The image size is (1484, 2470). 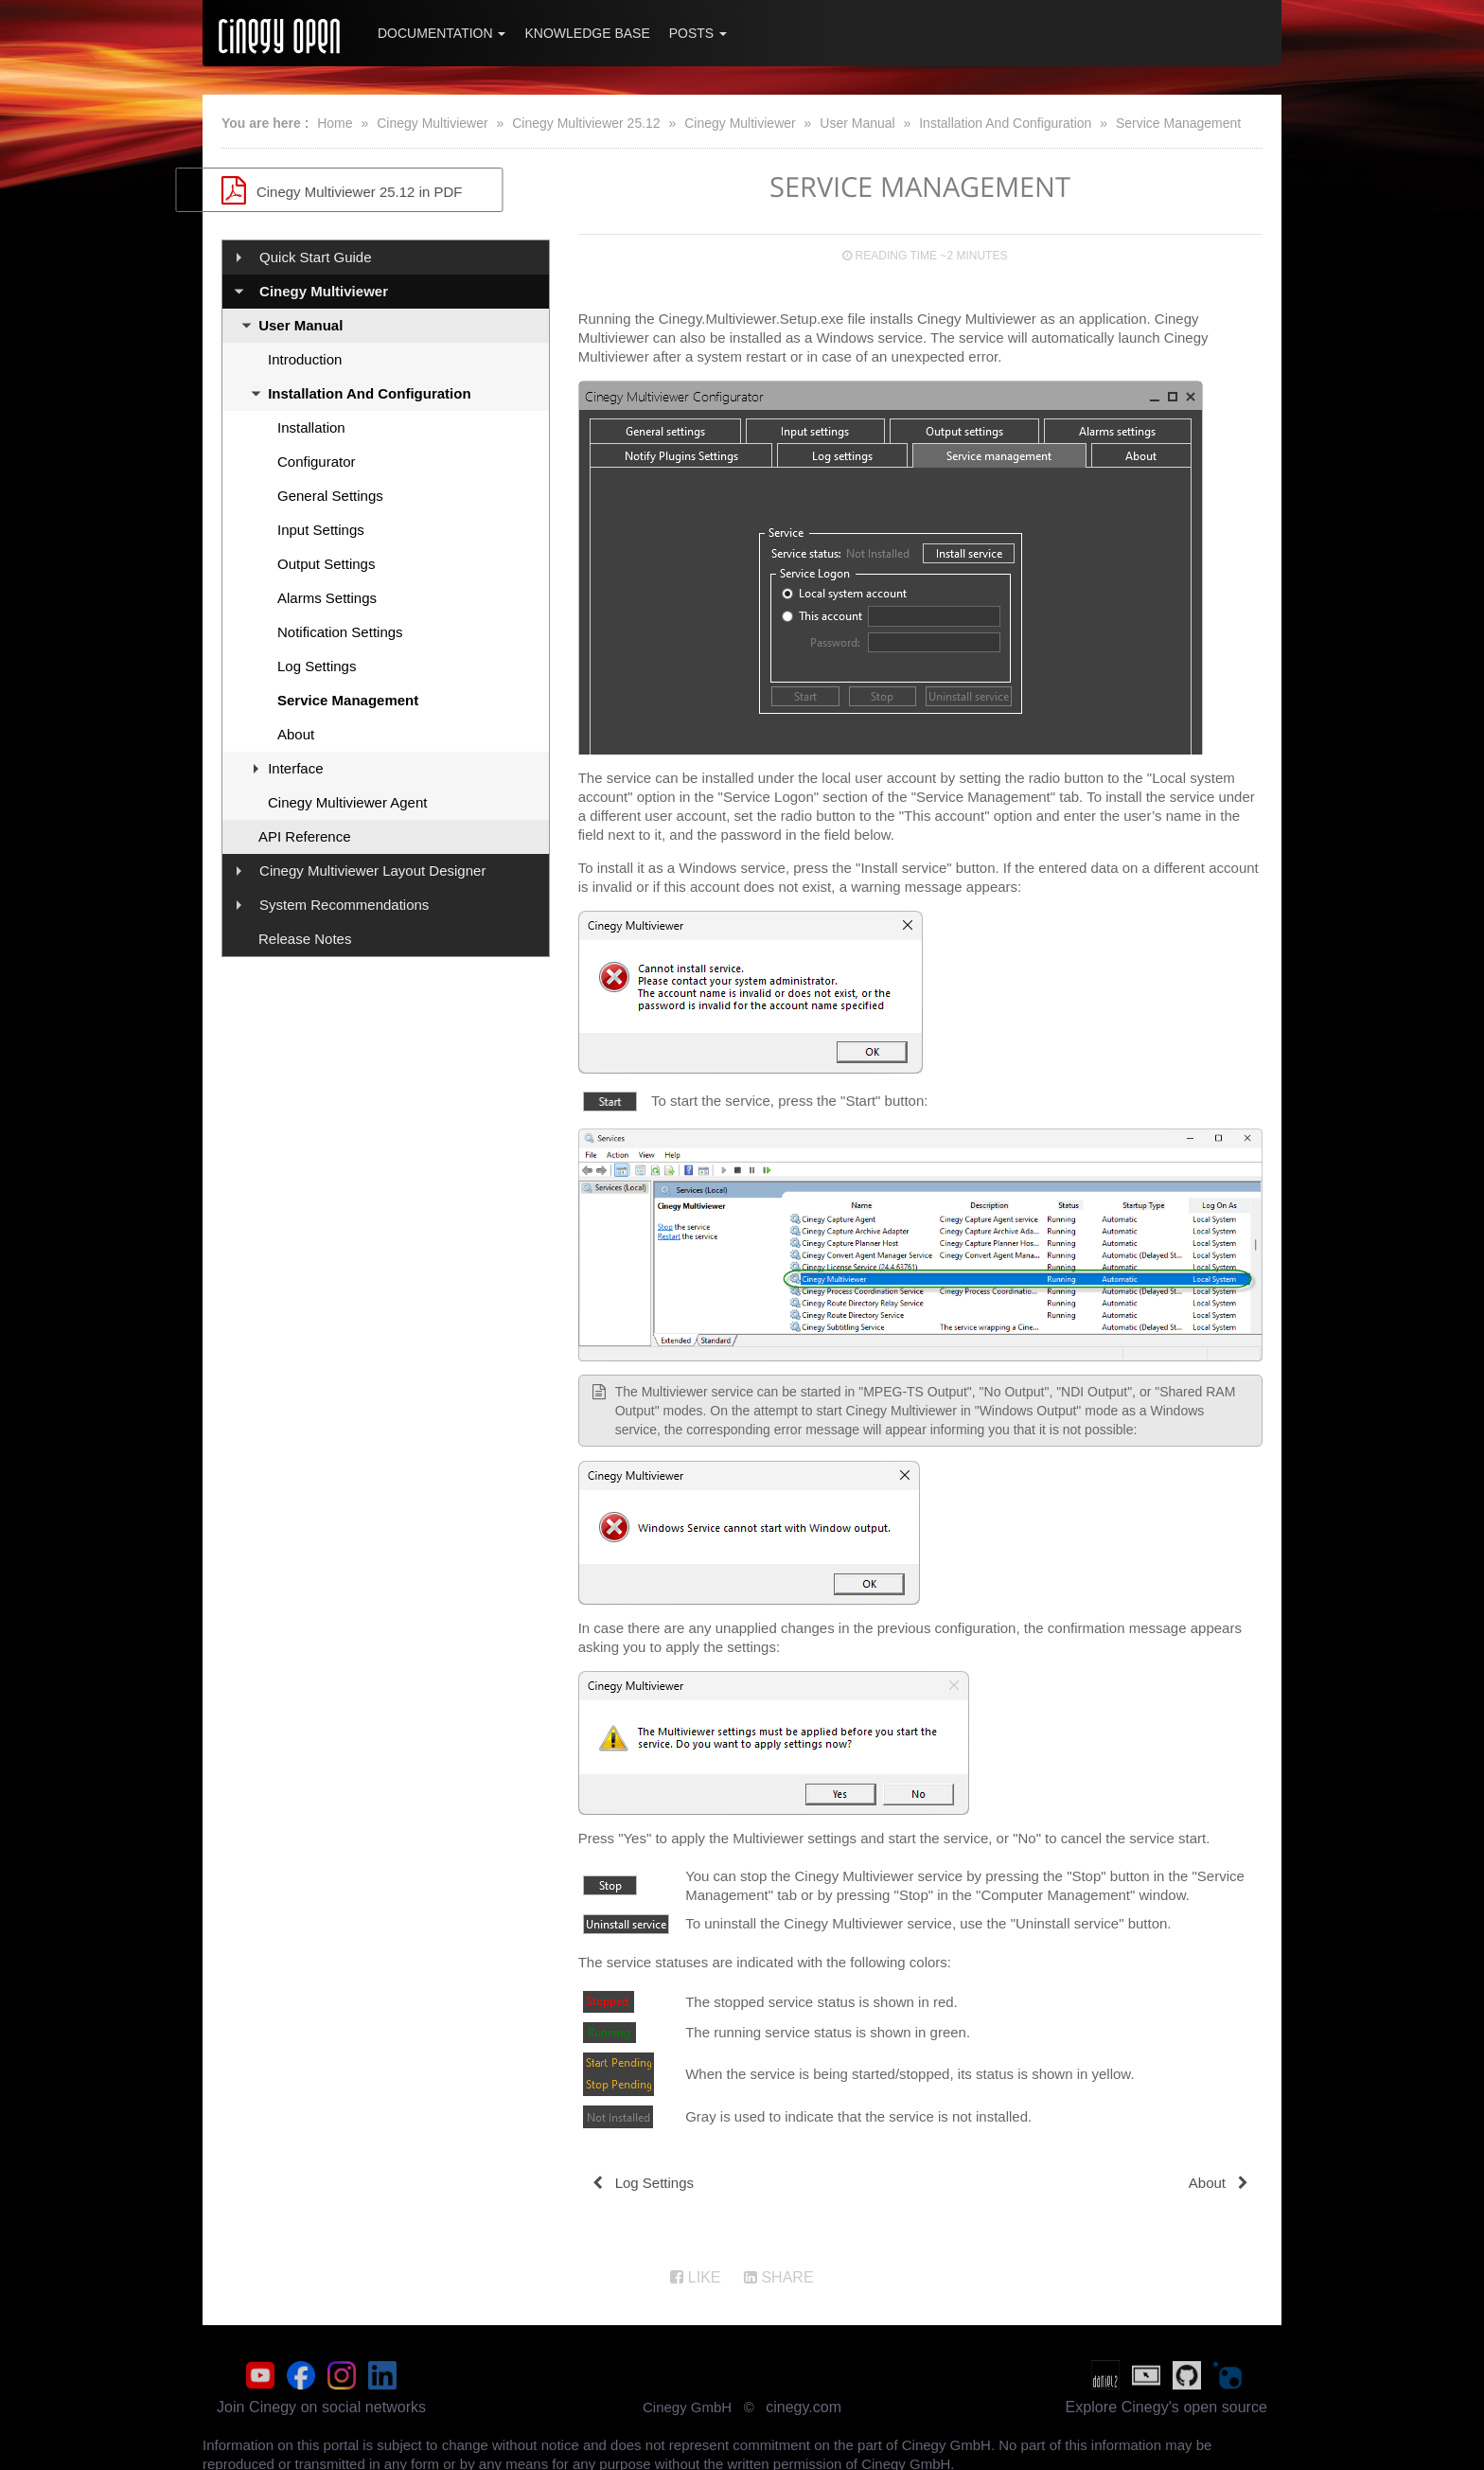 I want to click on Cinegy Multiviewer, so click(x=432, y=123).